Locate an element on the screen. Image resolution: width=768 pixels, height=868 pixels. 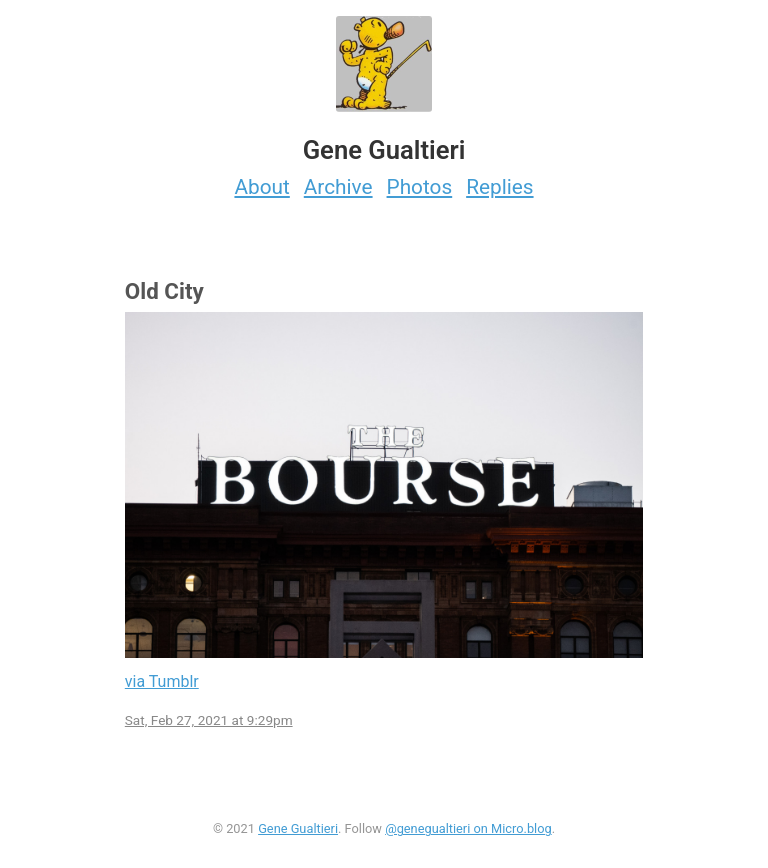
Gene Gualtieri is located at coordinates (298, 828).